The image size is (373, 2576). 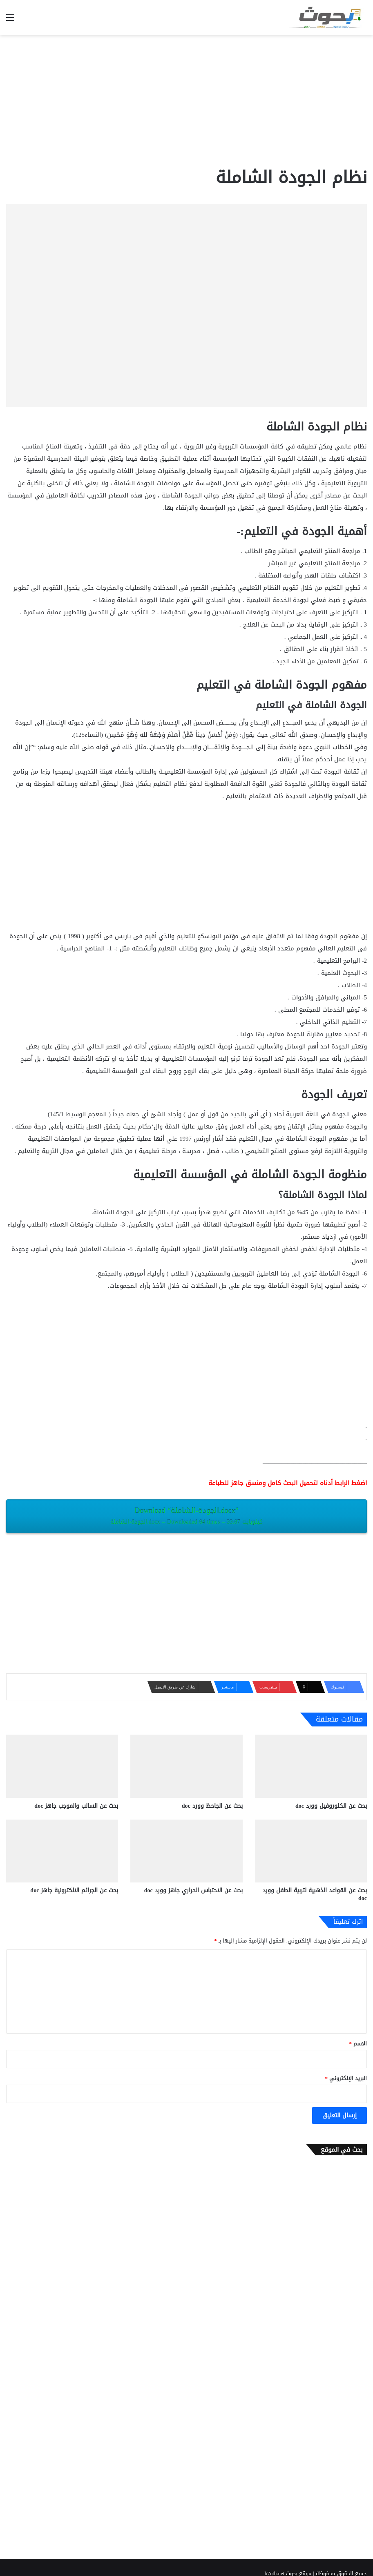 I want to click on البريد الإلكتروني, so click(x=346, y=2078).